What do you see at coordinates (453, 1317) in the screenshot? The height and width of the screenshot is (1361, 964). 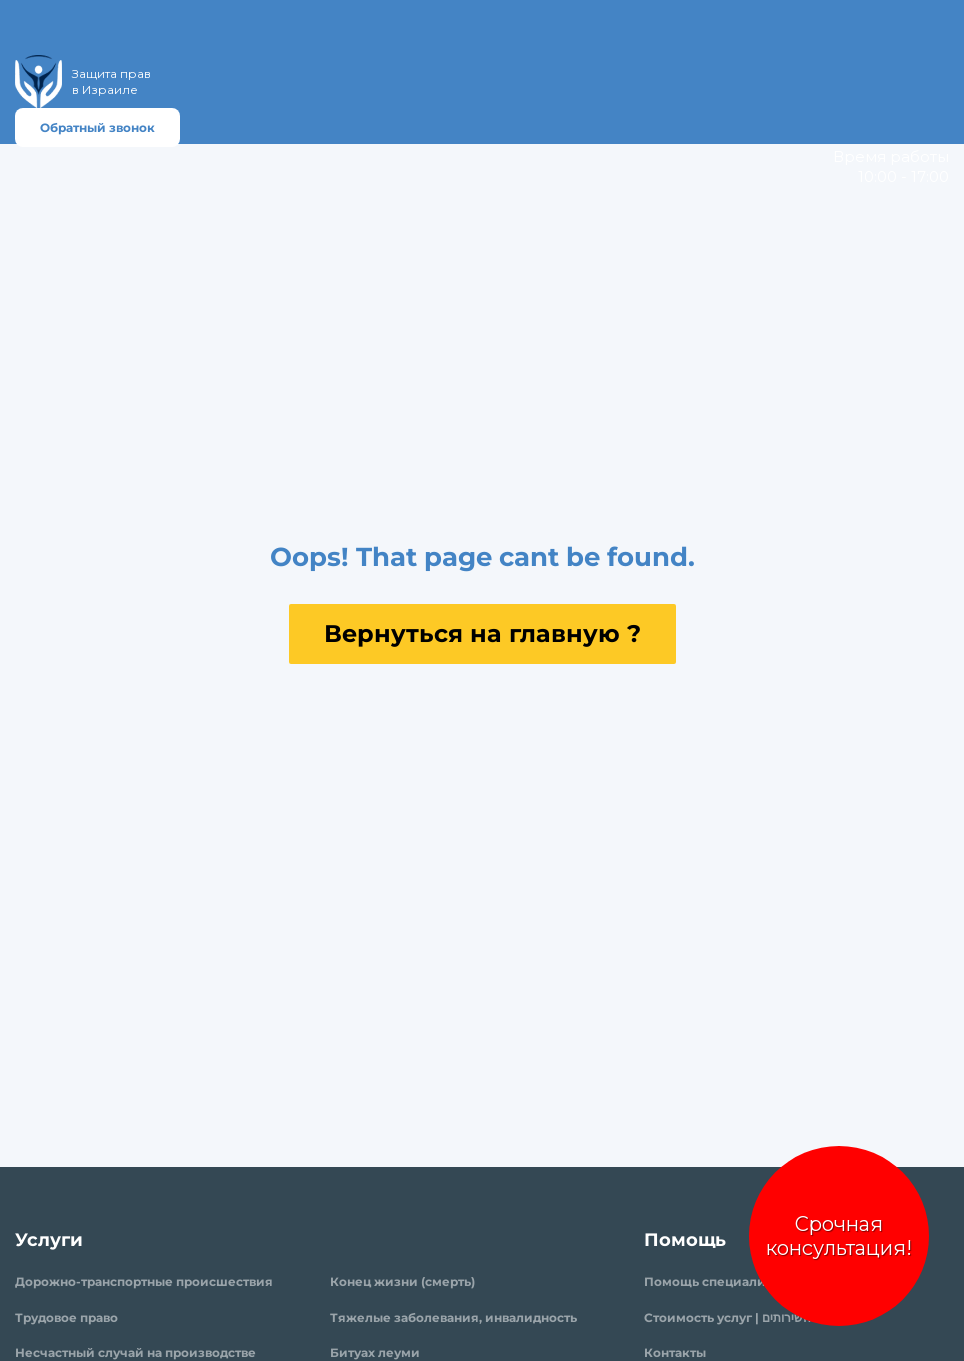 I see `Тяжелые заболевания, инвалидность` at bounding box center [453, 1317].